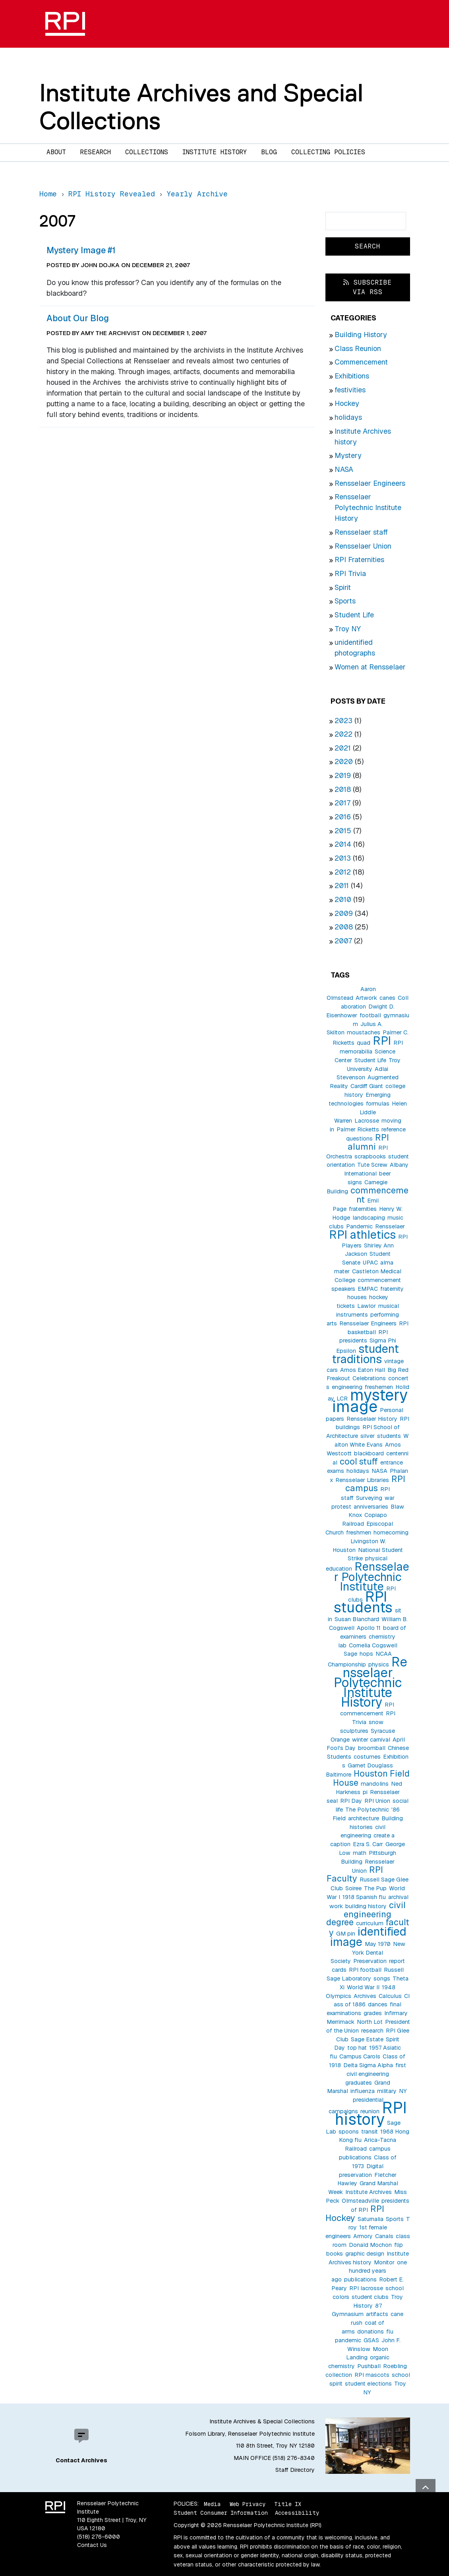 The image size is (449, 2576). What do you see at coordinates (371, 1506) in the screenshot?
I see `anniversaries` at bounding box center [371, 1506].